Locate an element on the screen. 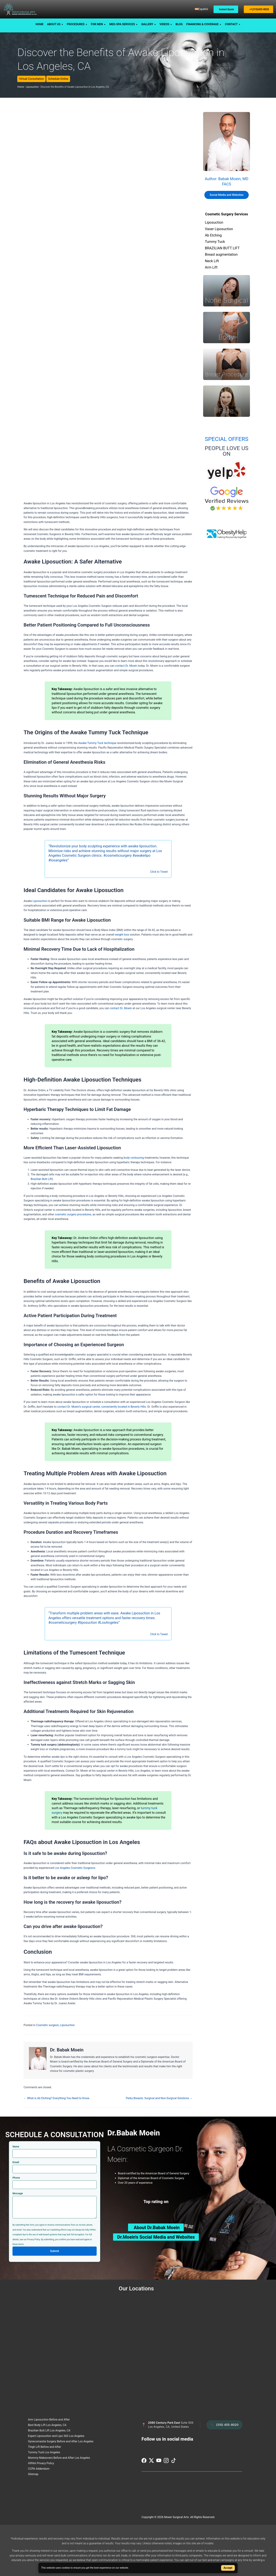 Image resolution: width=276 pixels, height=2576 pixels. [Visit us on Twitter (X)] is located at coordinates (152, 2462).